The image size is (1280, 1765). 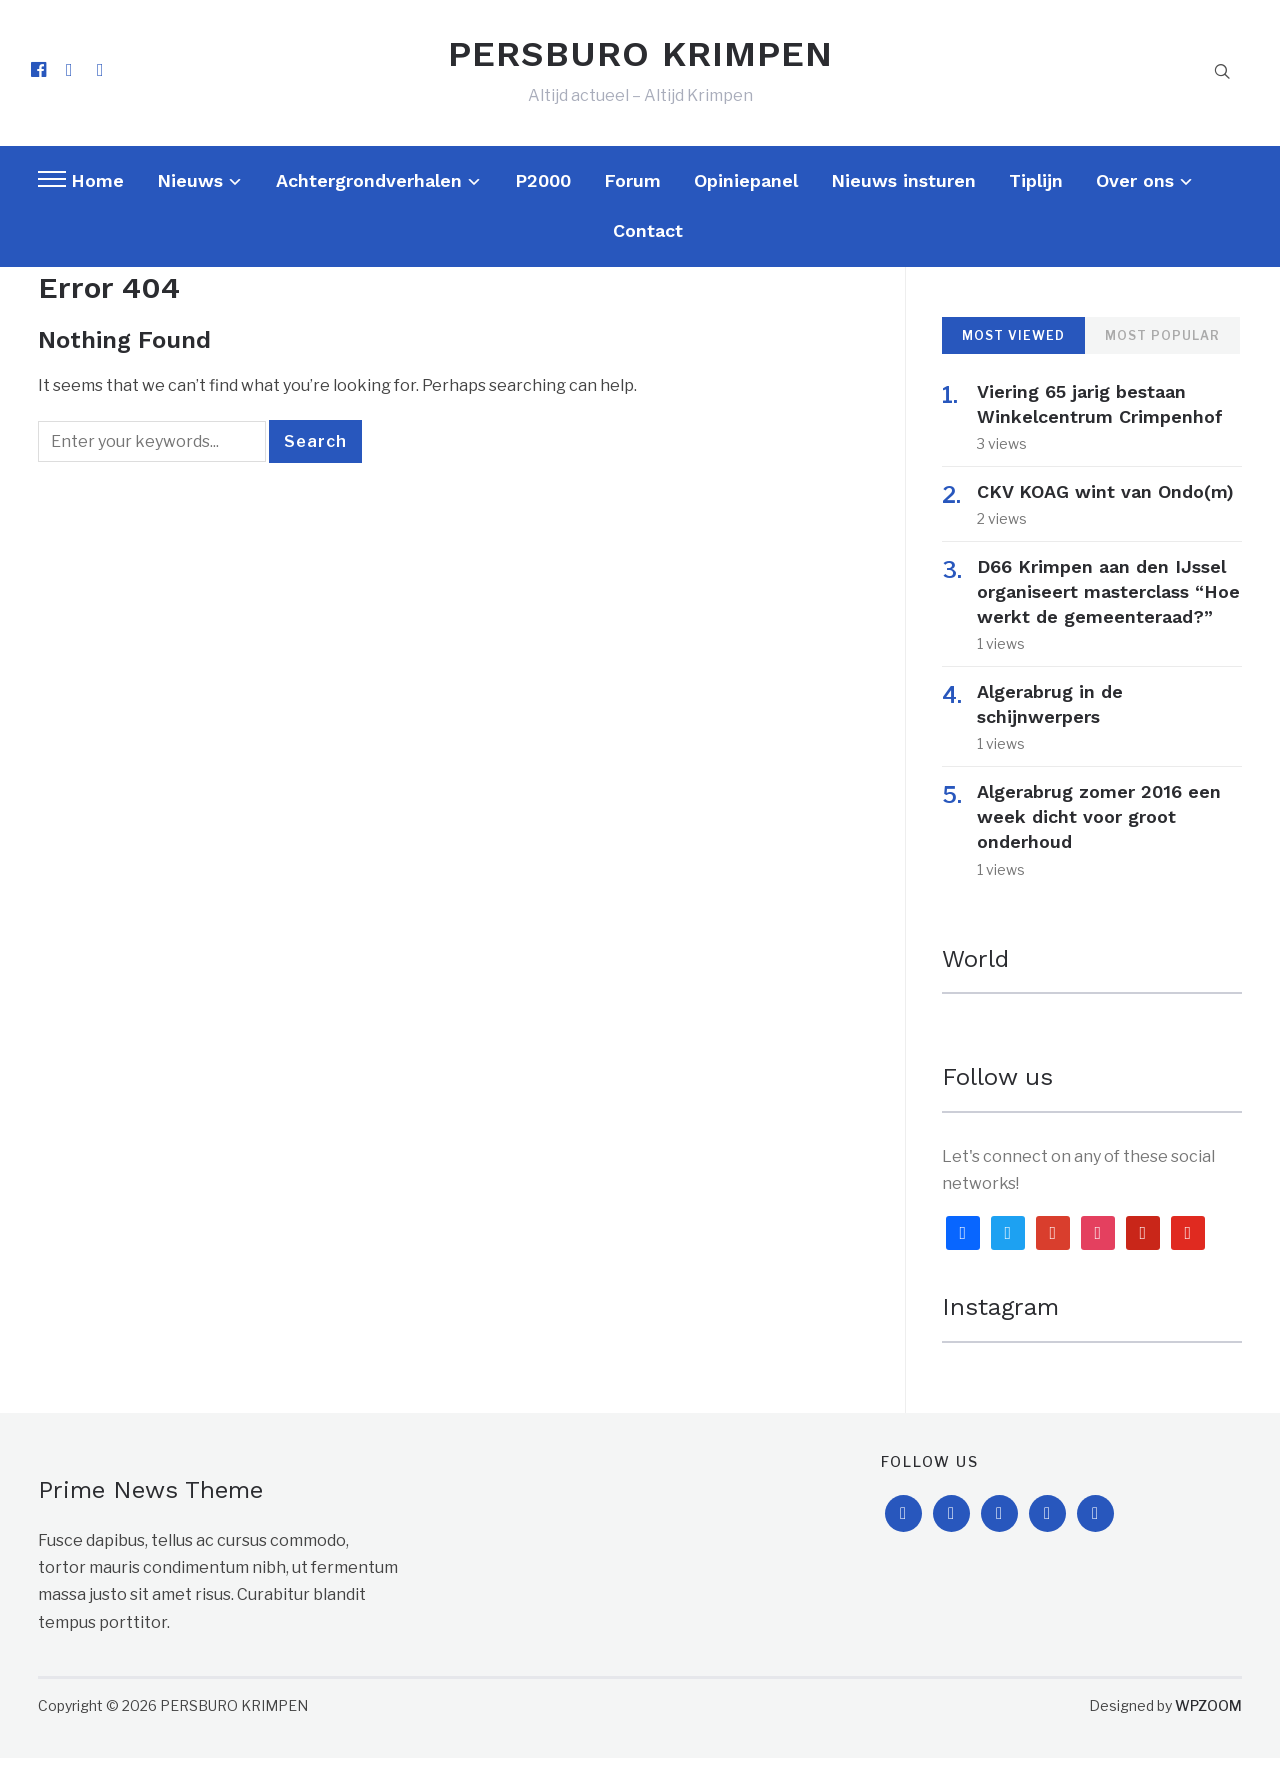 I want to click on Algerabrug zomer 2016 een week dicht voor groot onderhoud, so click(x=1099, y=823).